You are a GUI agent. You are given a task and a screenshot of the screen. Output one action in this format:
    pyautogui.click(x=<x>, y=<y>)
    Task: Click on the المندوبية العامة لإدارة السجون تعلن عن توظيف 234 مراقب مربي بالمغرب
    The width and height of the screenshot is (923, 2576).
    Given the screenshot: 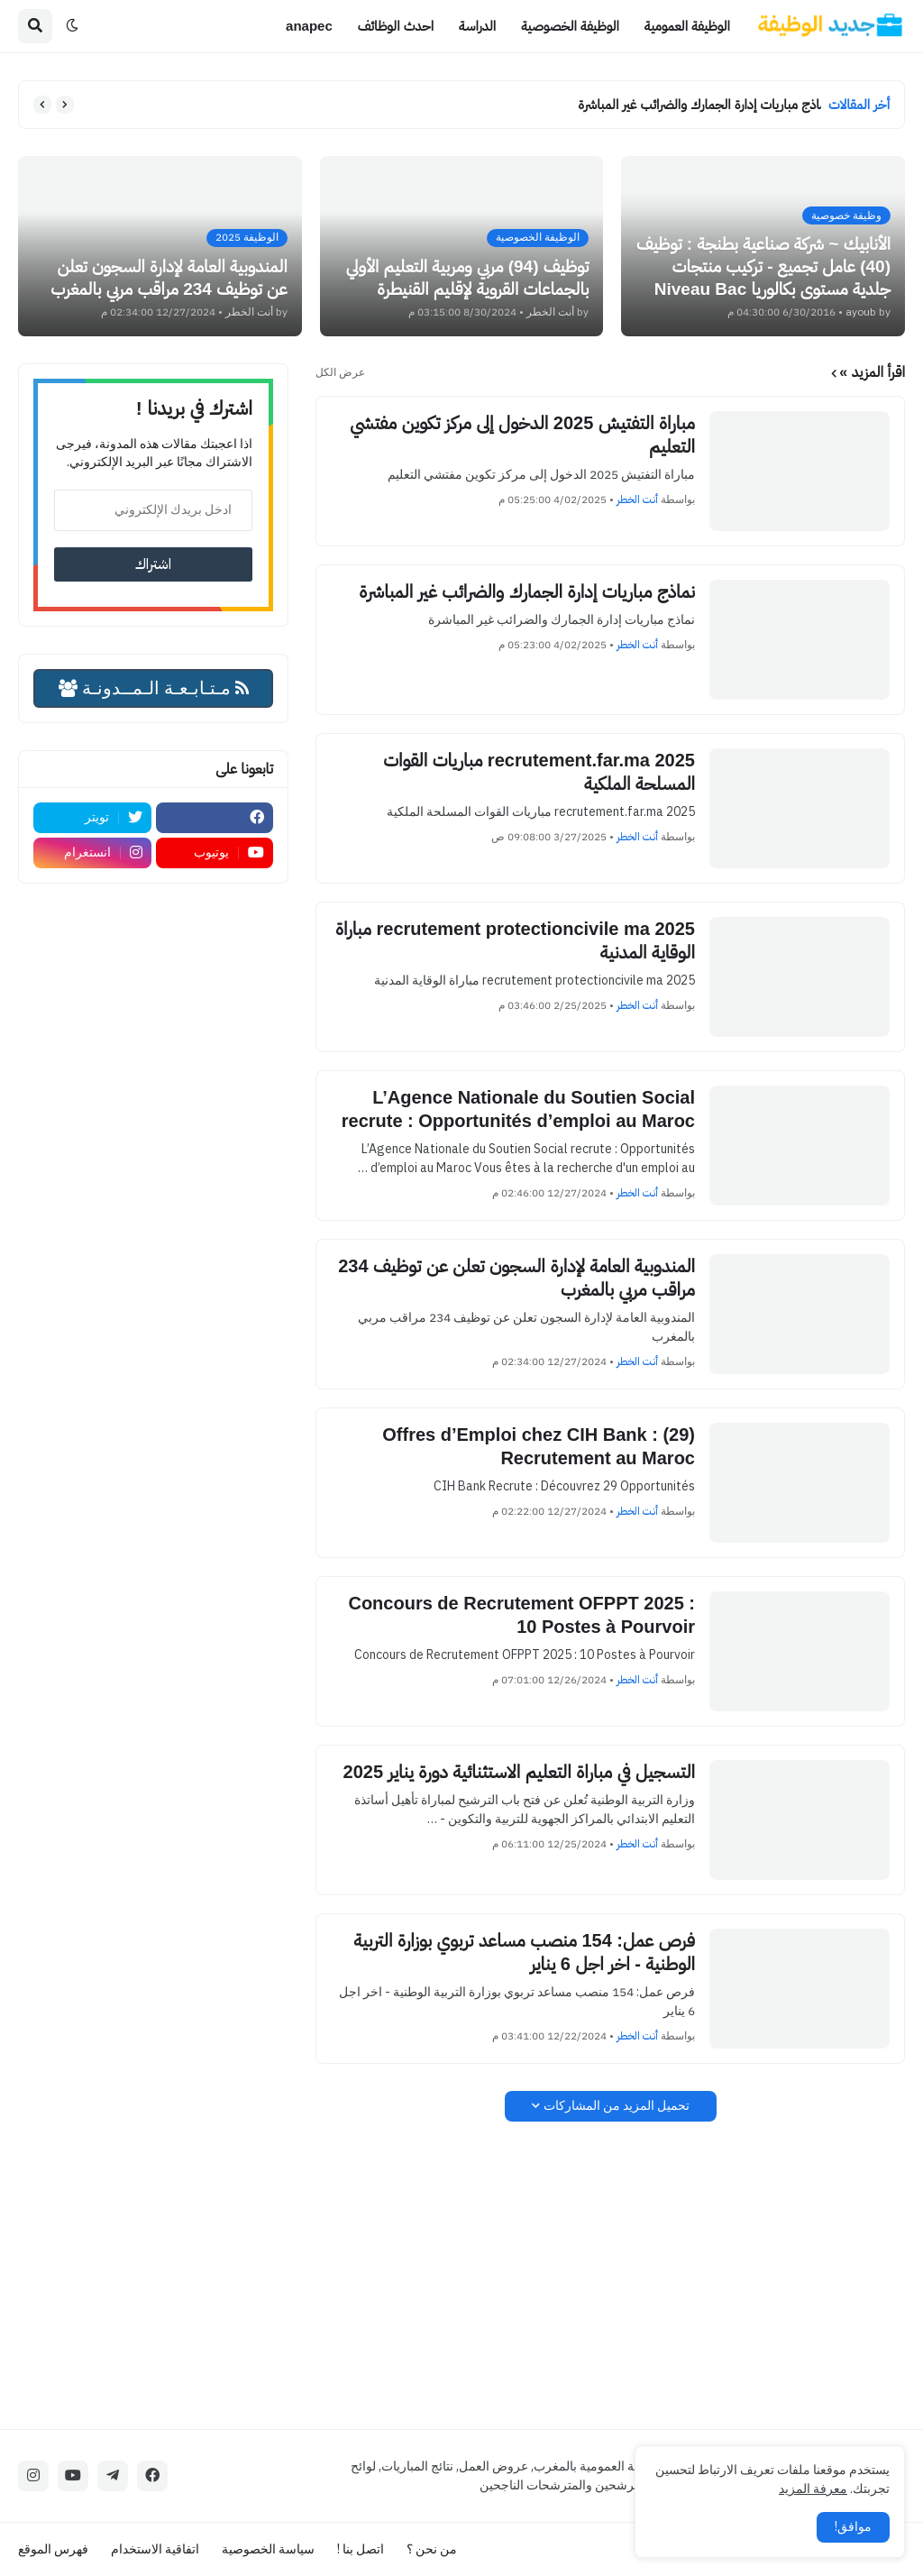 What is the action you would take?
    pyautogui.click(x=516, y=1277)
    